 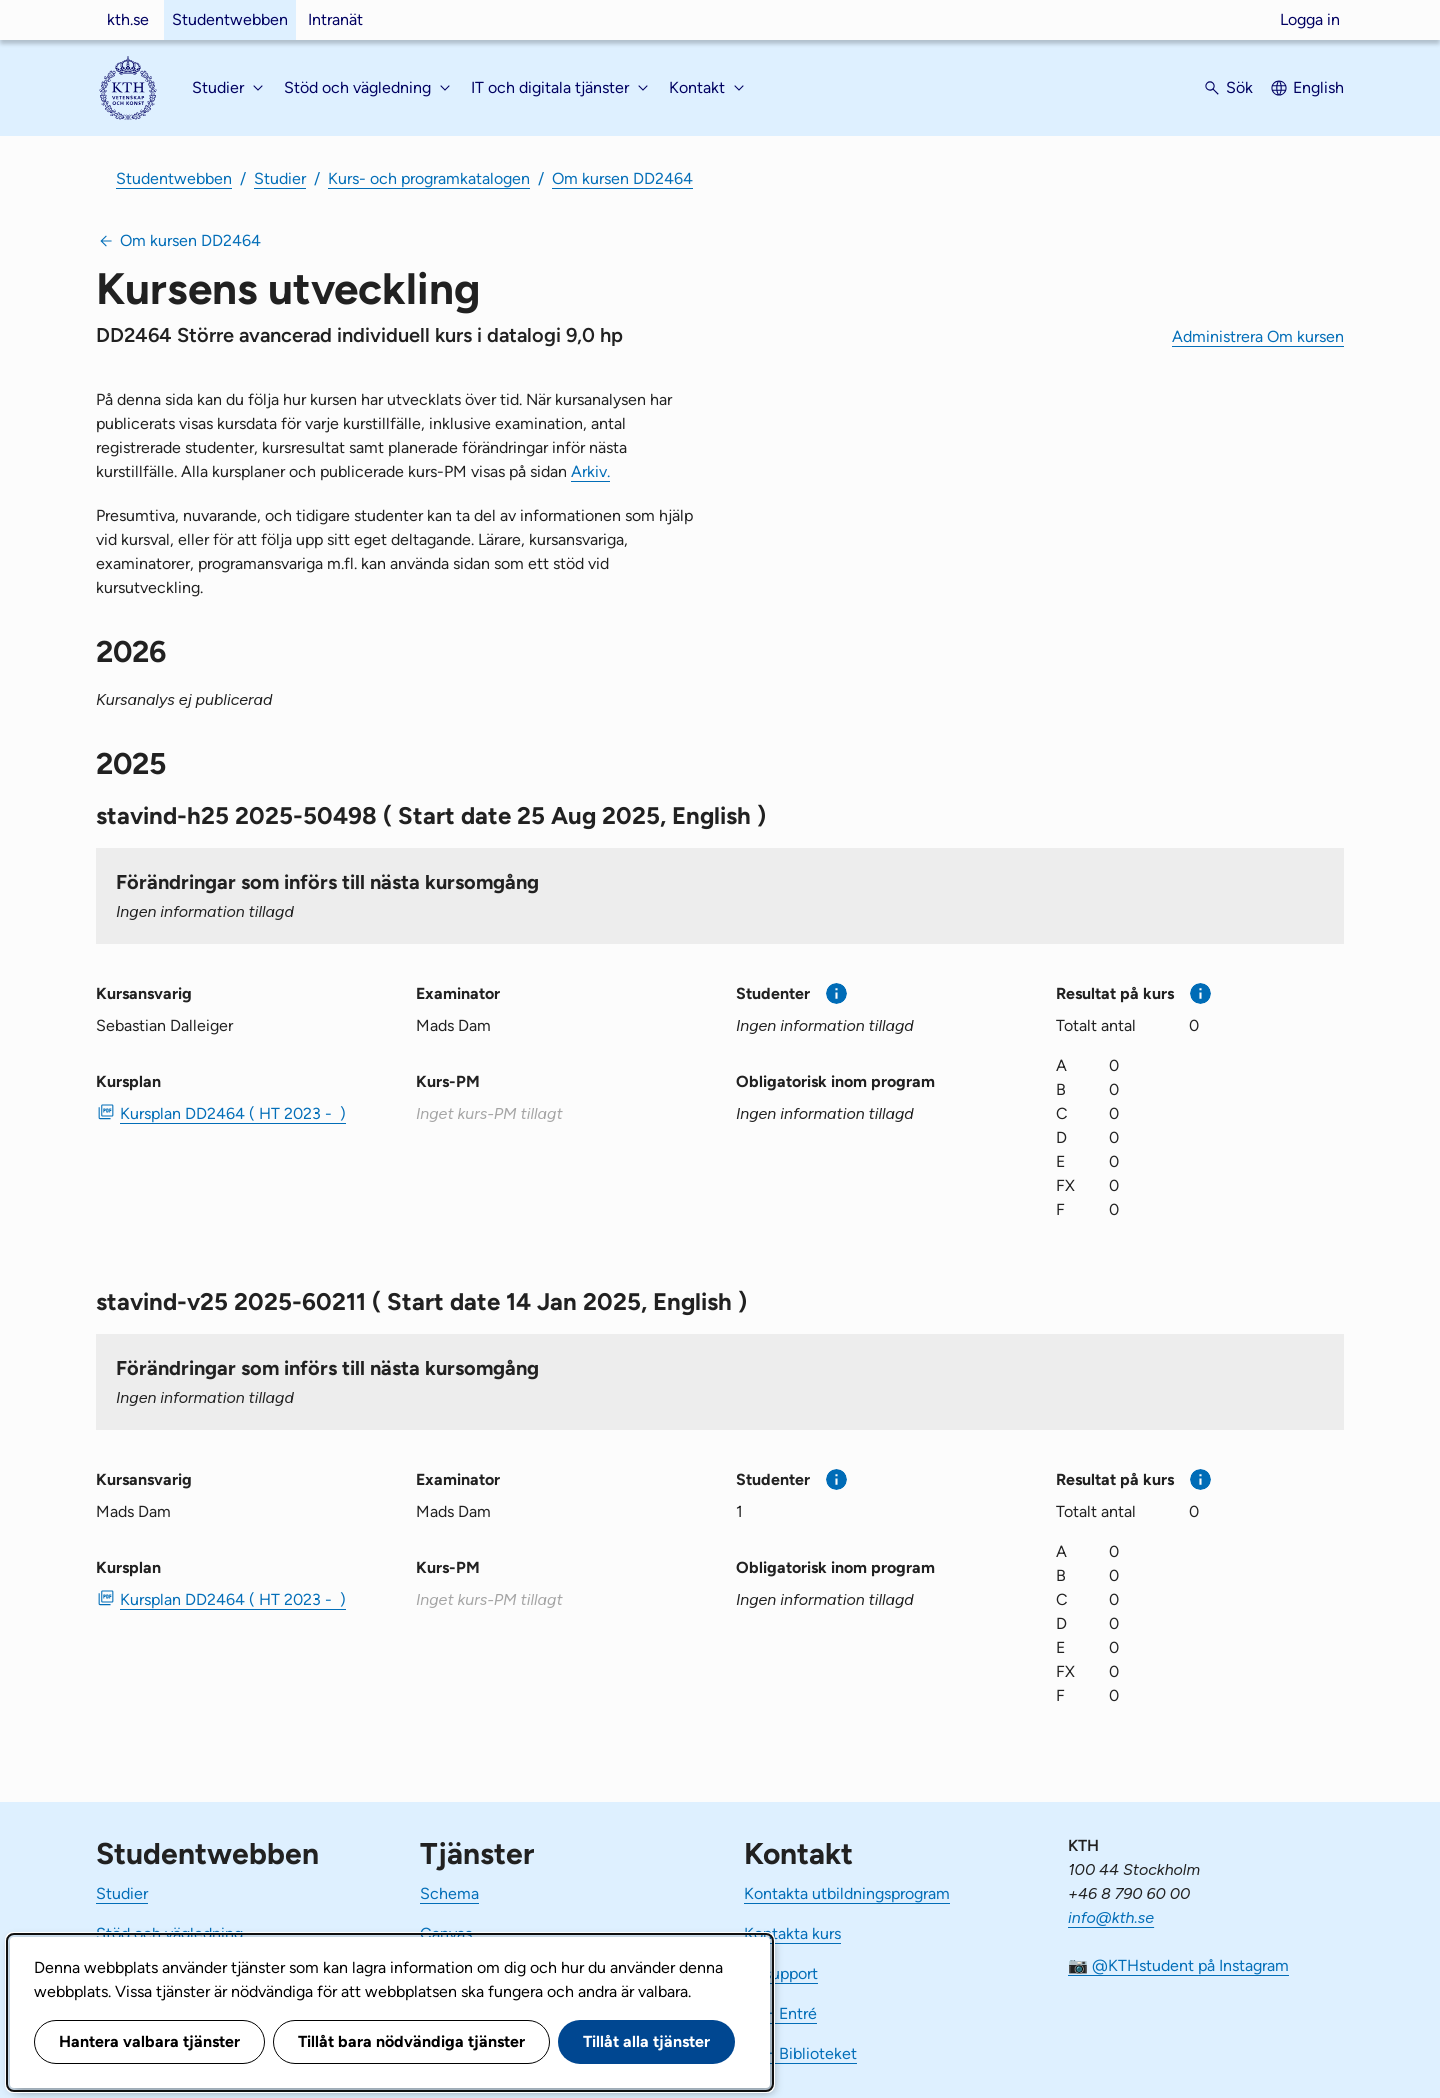 I want to click on Tillåt alla tjänster, so click(x=646, y=2041).